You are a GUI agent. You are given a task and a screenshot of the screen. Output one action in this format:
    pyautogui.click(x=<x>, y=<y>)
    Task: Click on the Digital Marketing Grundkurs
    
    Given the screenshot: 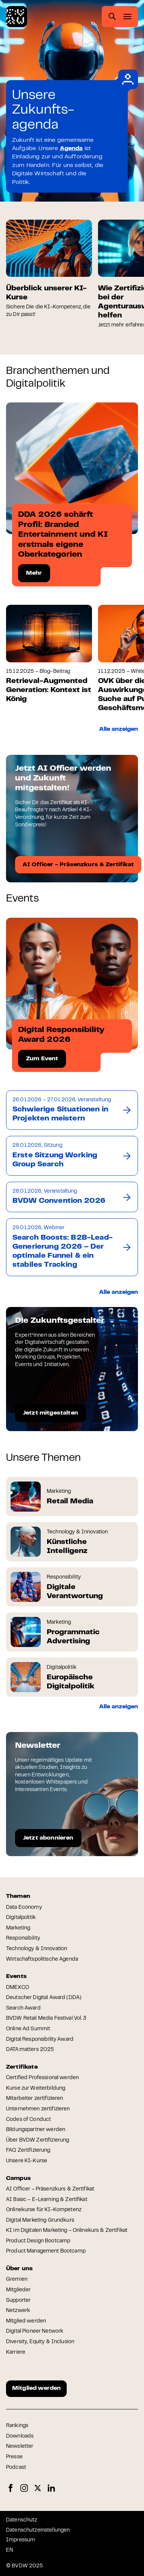 What is the action you would take?
    pyautogui.click(x=40, y=2220)
    